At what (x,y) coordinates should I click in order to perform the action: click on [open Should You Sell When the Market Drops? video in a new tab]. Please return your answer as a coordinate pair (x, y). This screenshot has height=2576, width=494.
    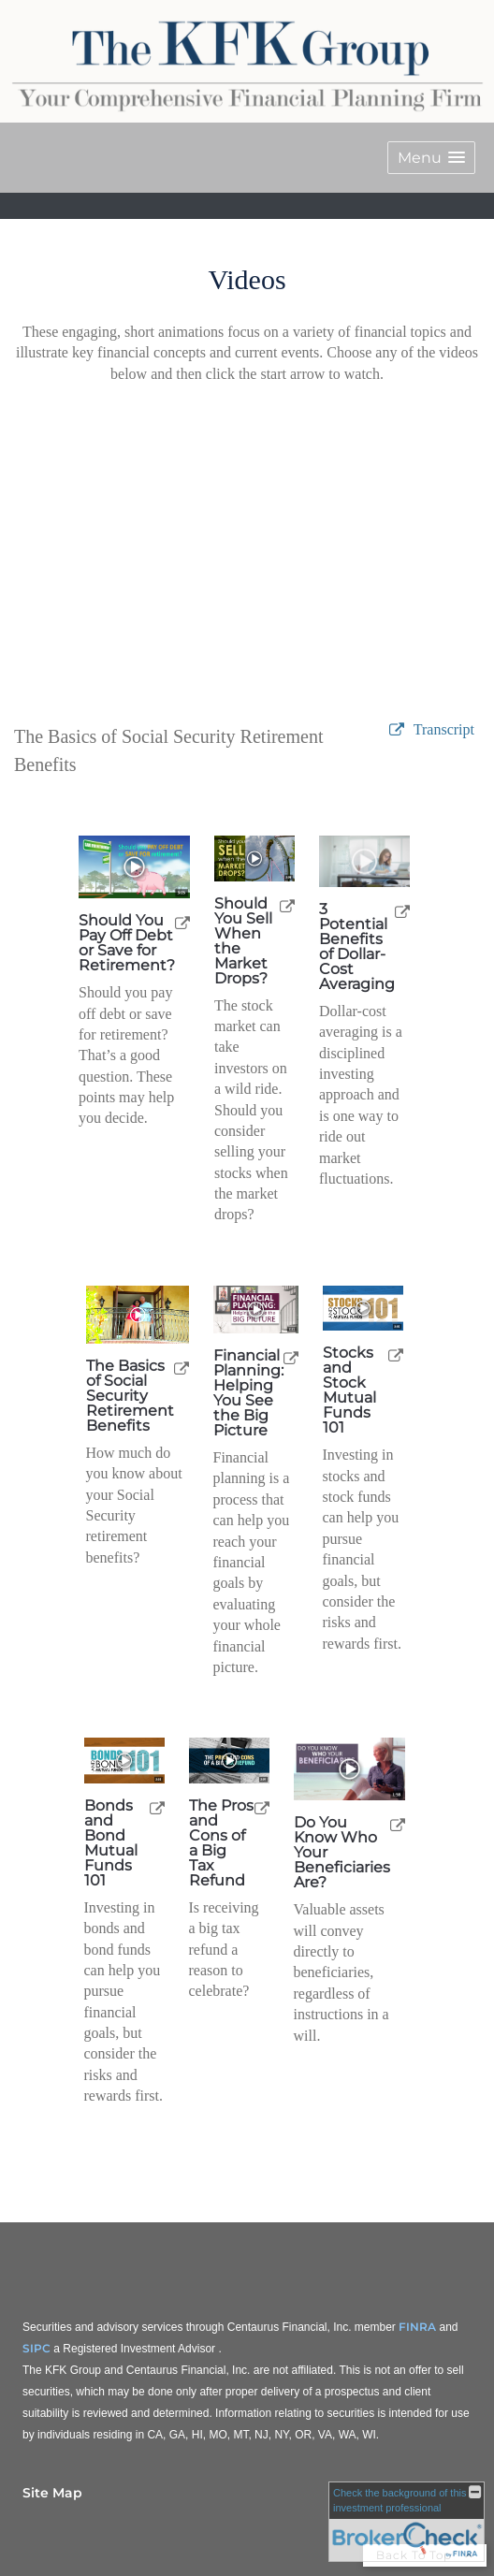
    Looking at the image, I should click on (287, 905).